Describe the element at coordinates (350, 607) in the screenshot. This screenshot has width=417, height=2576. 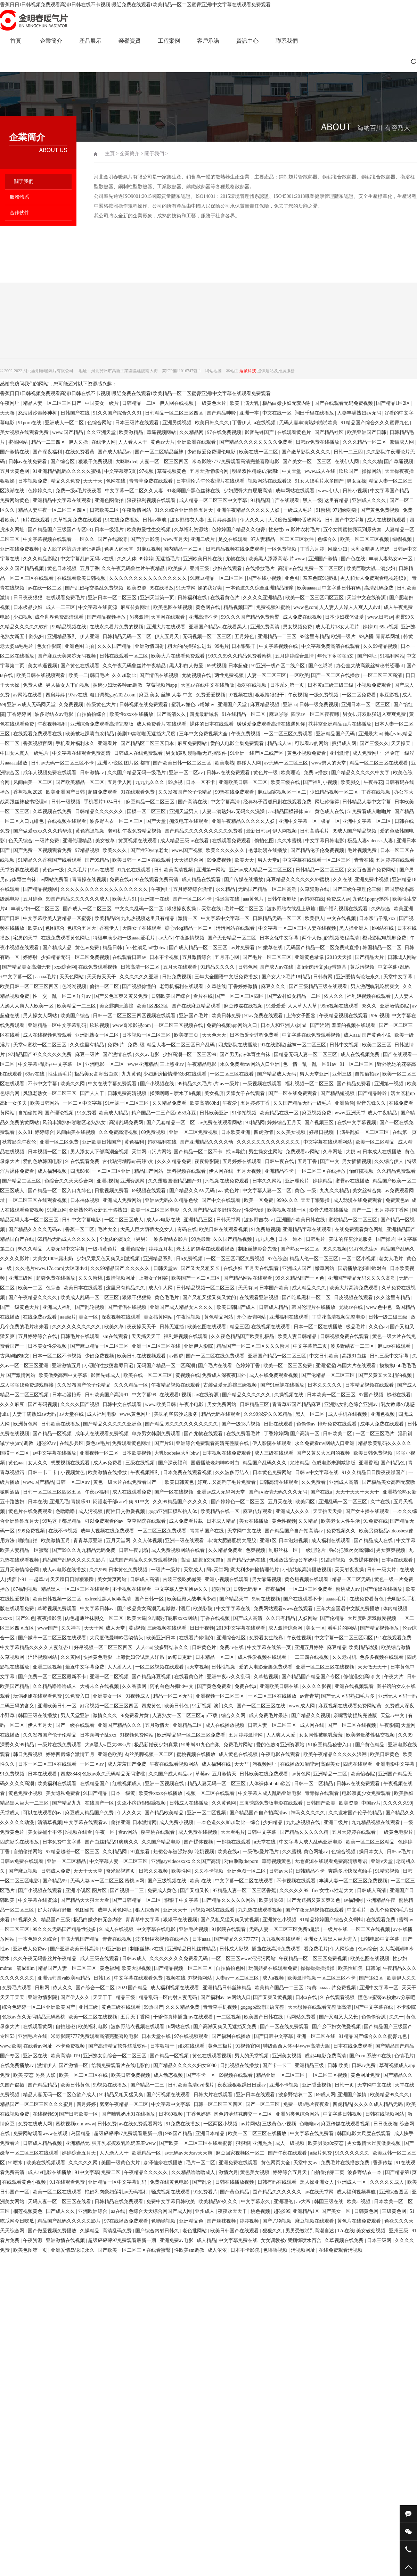
I see `人人妻人人澡人人爽人人dvd` at that location.